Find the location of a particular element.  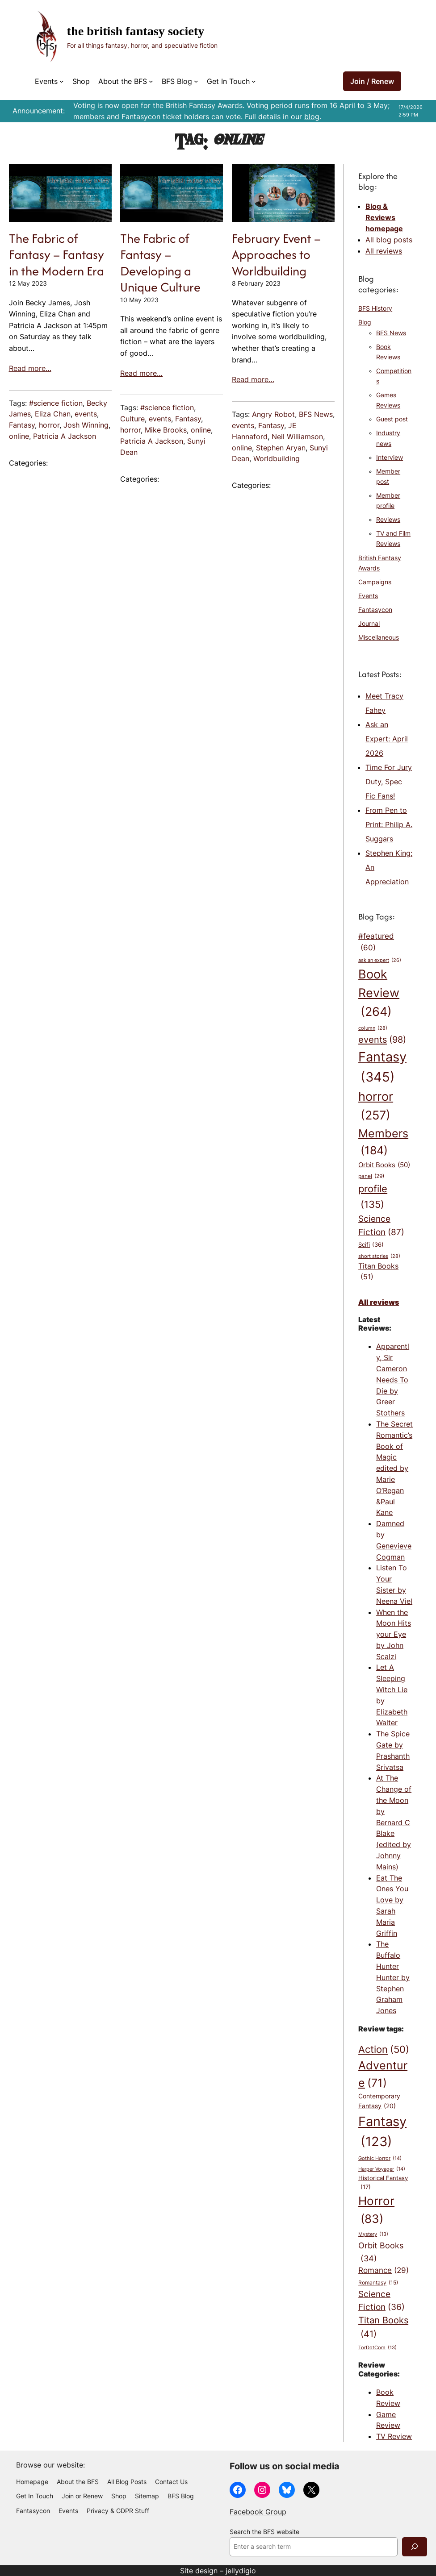

Miscellaneous is located at coordinates (378, 637).